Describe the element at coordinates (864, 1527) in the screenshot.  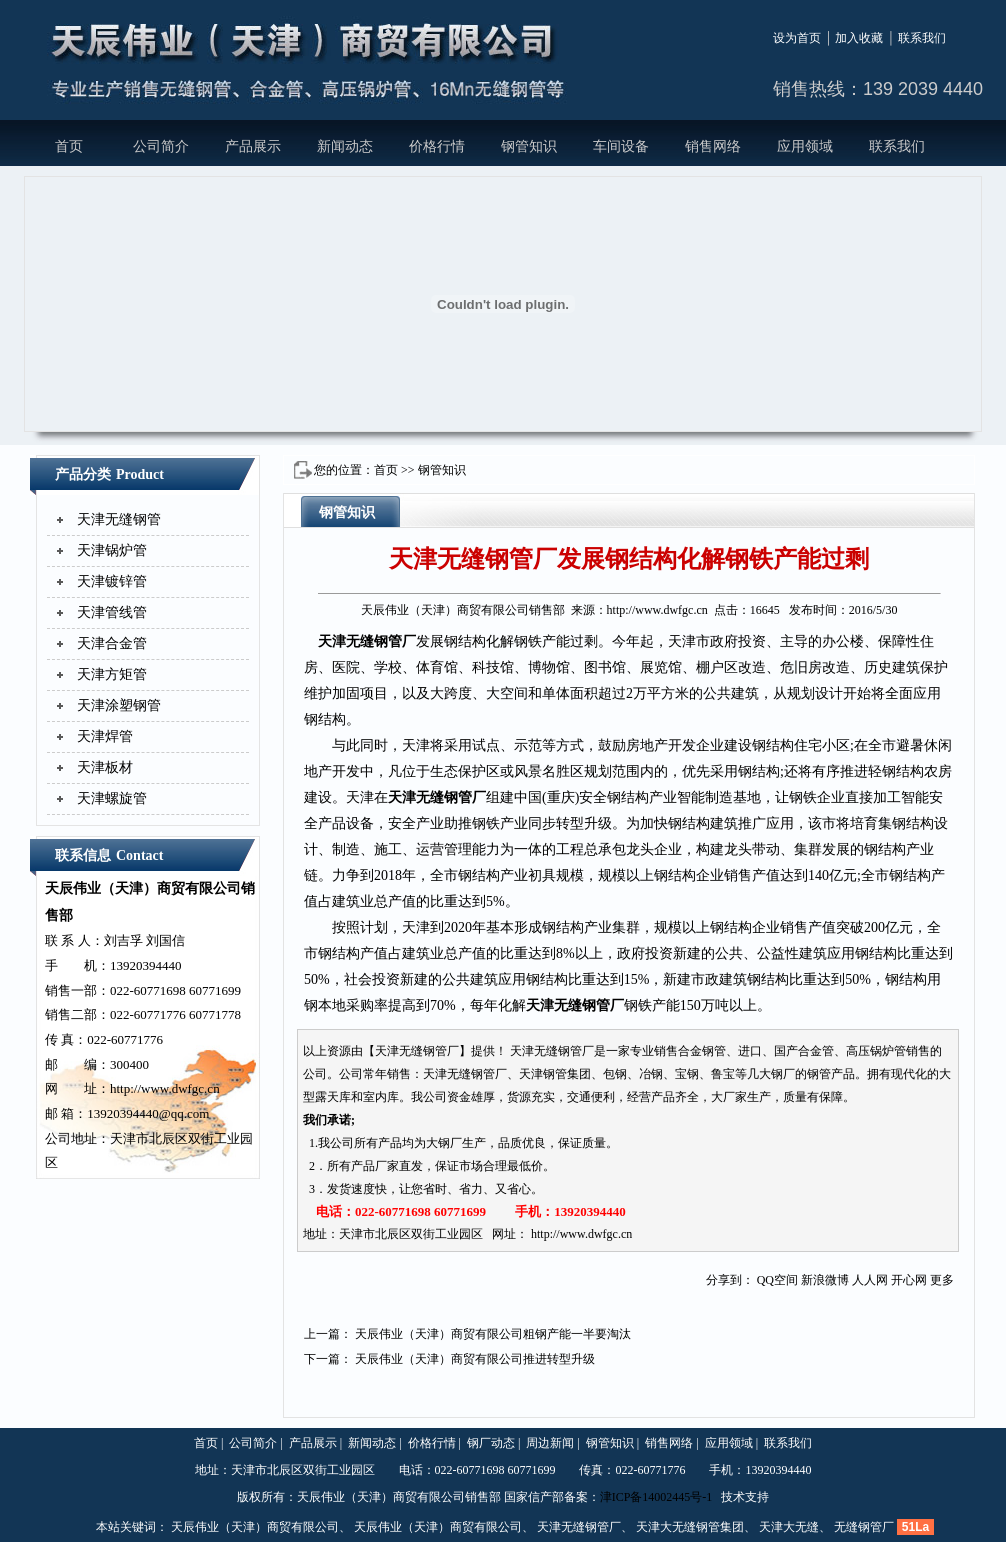
I see `无缝钢管厂` at that location.